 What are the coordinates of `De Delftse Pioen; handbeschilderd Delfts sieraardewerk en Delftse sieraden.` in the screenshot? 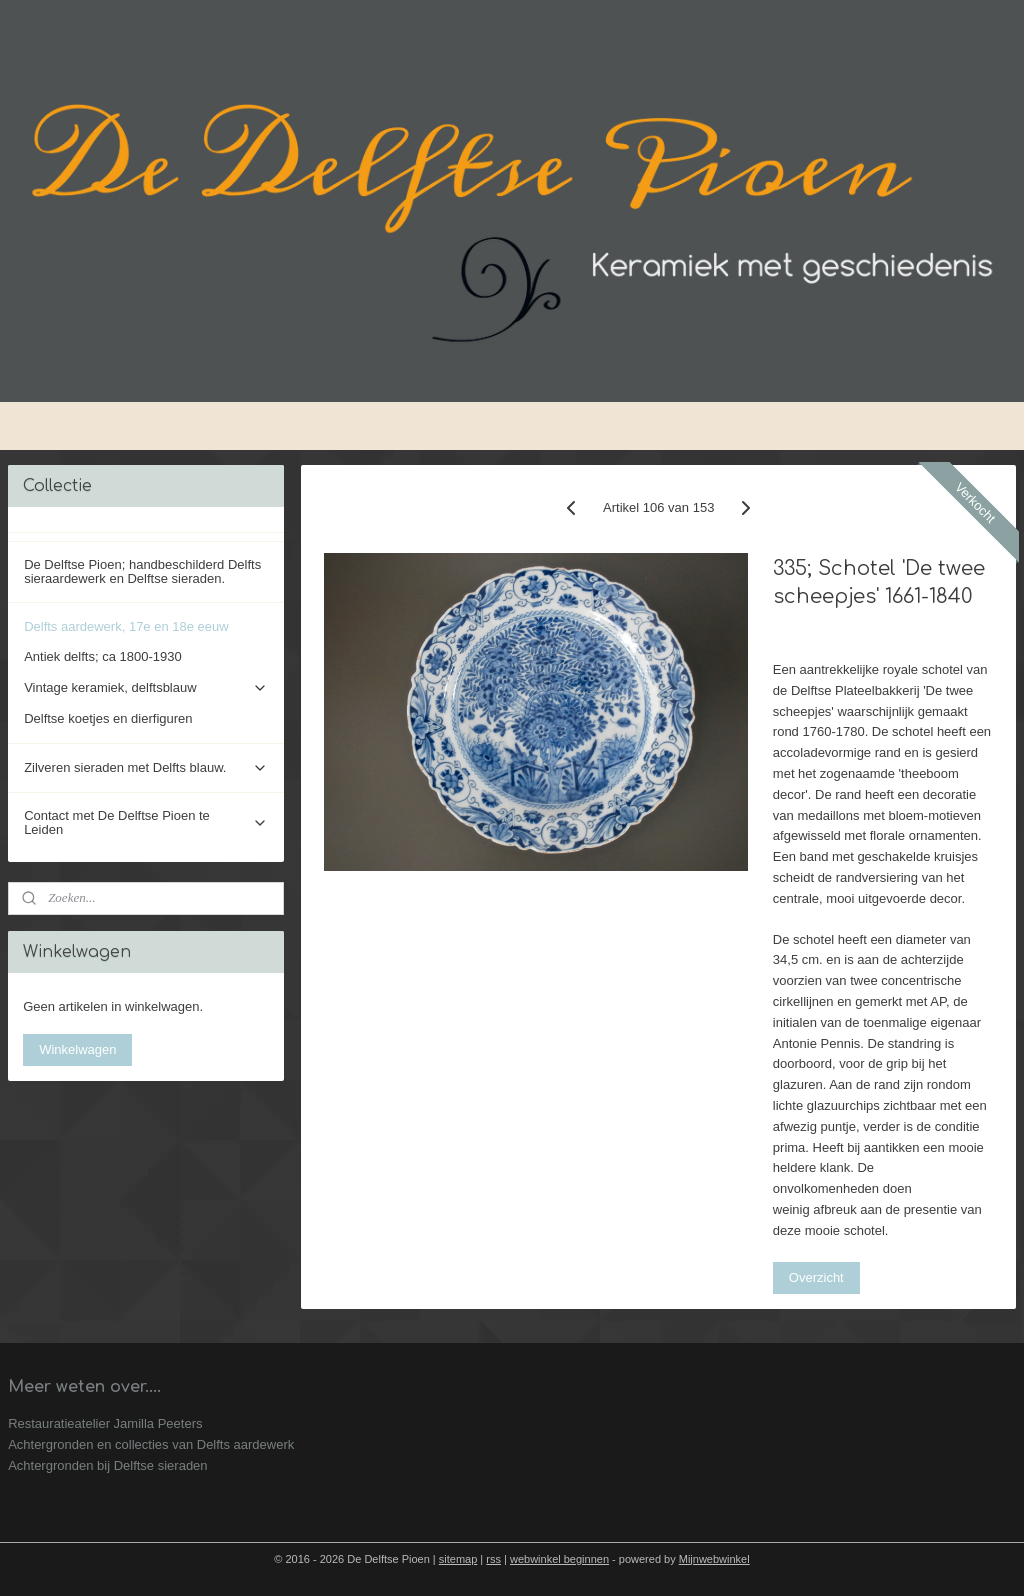 It's located at (142, 571).